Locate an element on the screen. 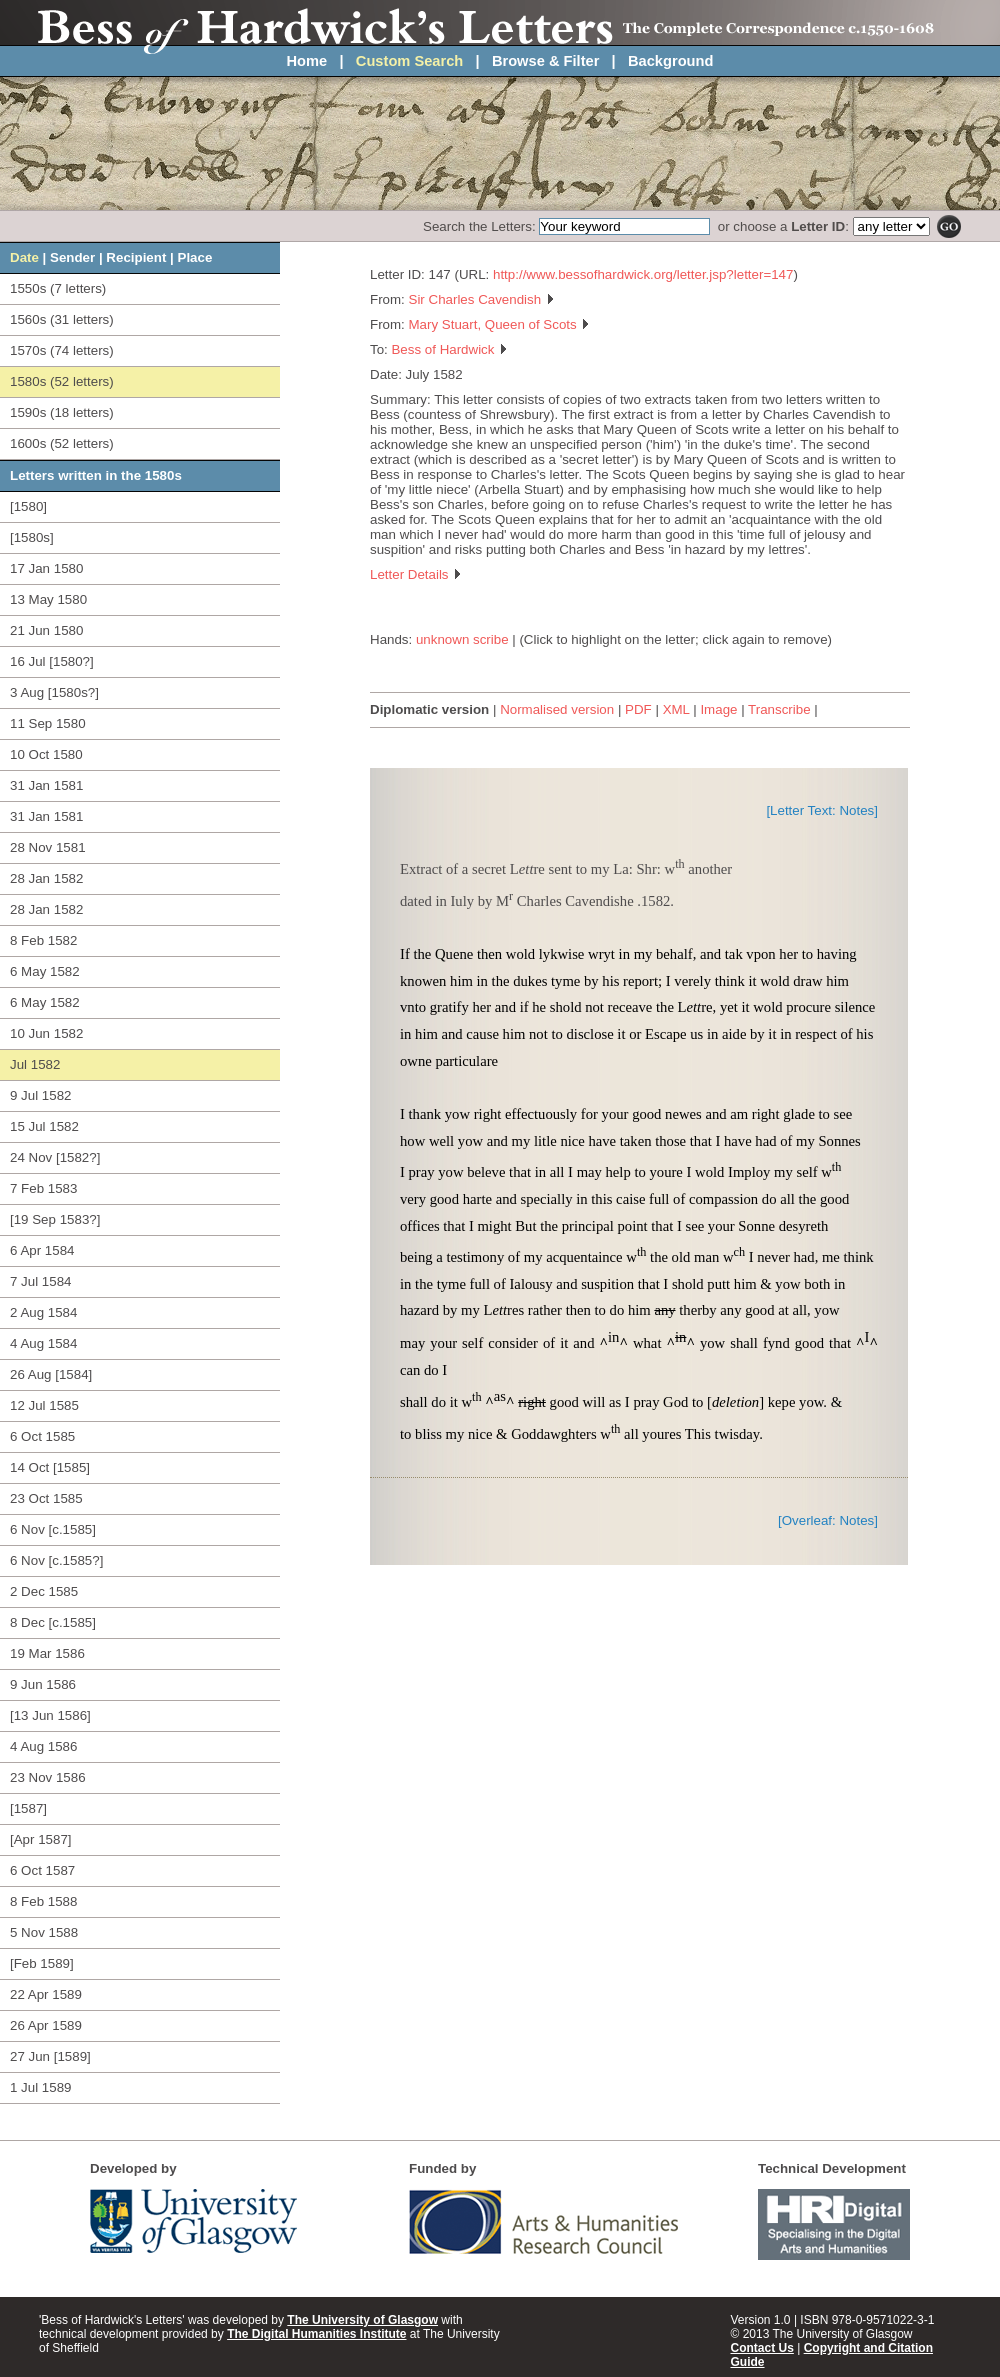 The image size is (1000, 2377). 14 Oct [1585] is located at coordinates (50, 1467).